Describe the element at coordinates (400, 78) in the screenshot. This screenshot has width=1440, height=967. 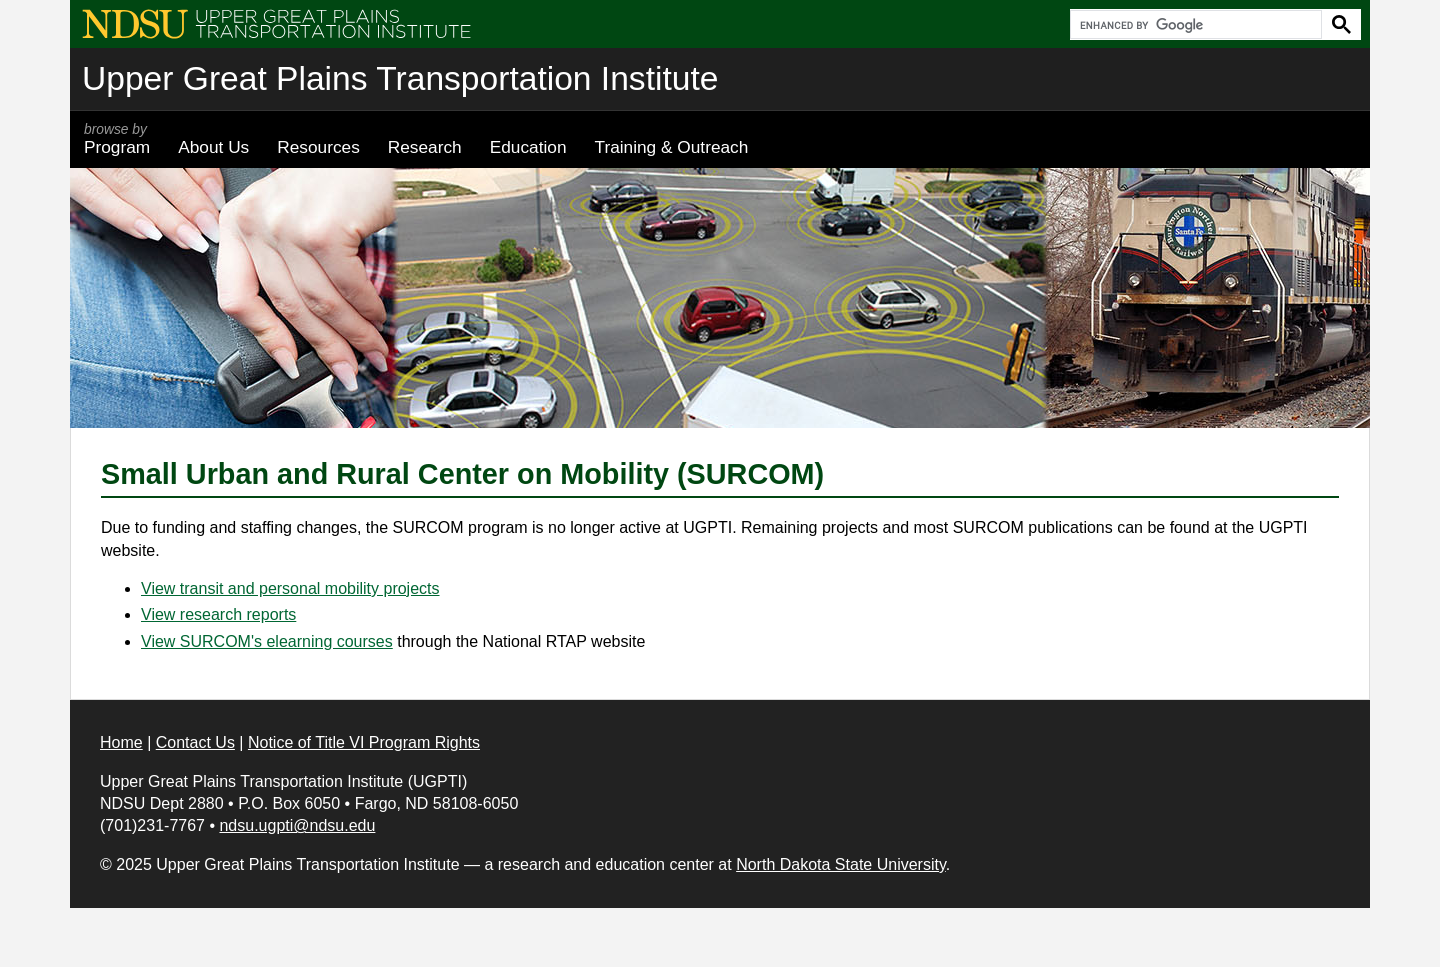
I see `Upper Great Plains Transportation Institute` at that location.